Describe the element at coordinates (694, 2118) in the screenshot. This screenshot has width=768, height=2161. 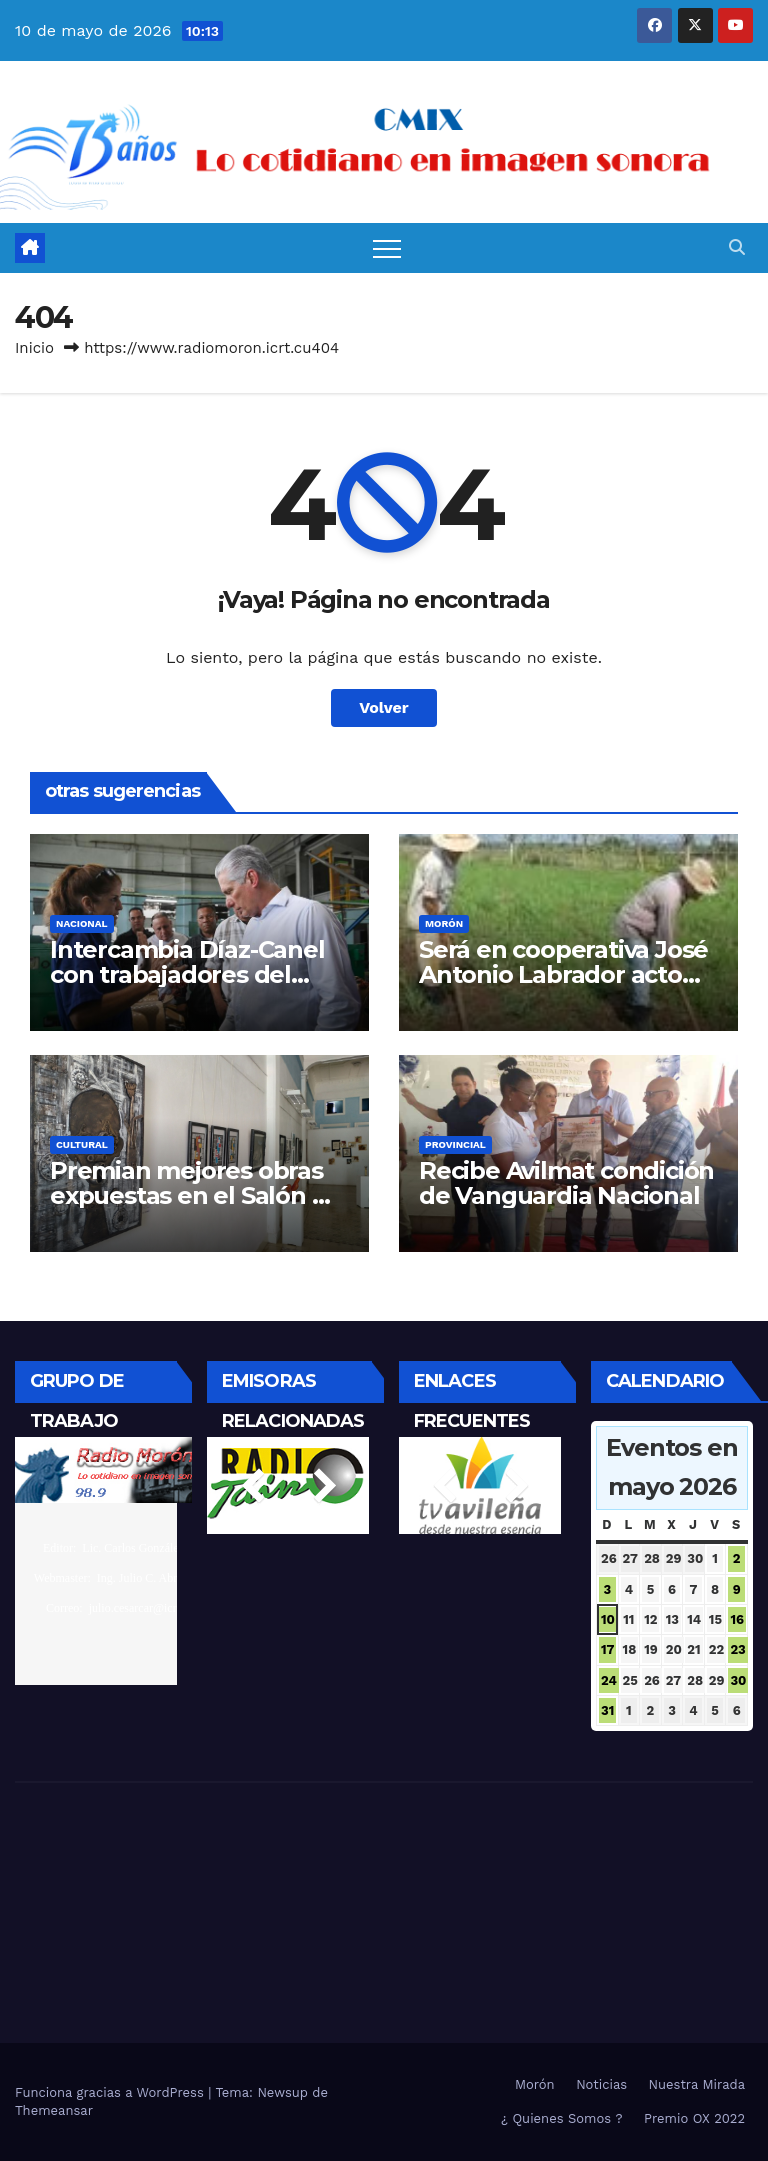
I see `Premio OX 2022` at that location.